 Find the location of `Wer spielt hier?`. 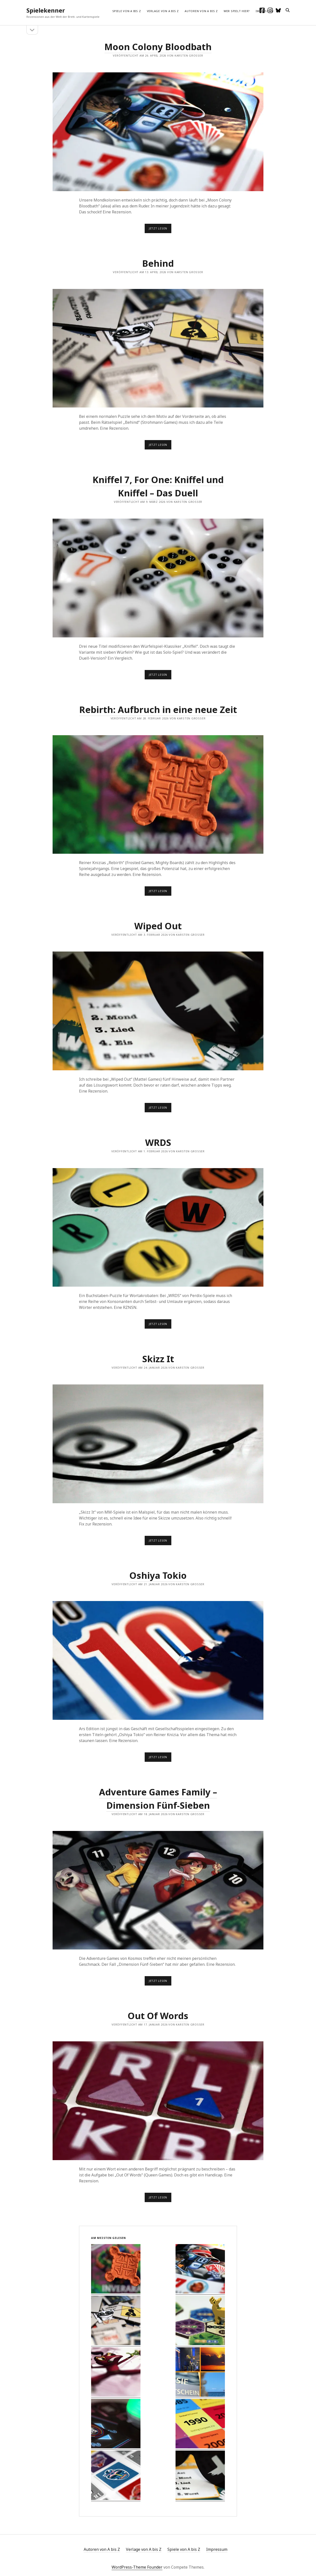

Wer spielt hier? is located at coordinates (237, 11).